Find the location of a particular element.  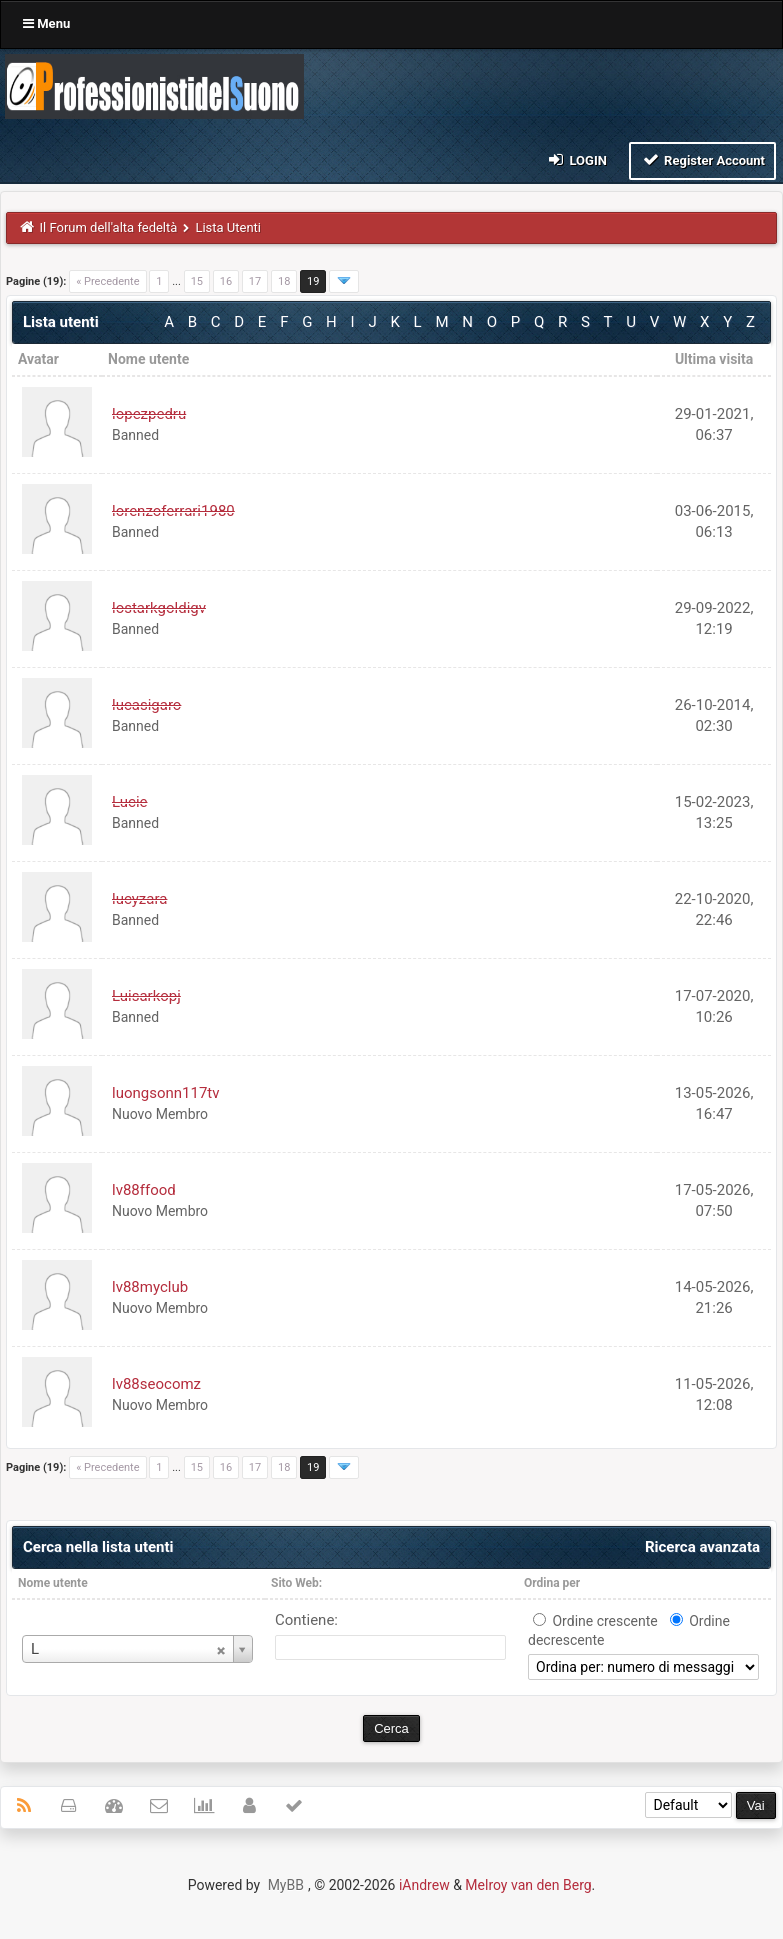

Login is located at coordinates (576, 159).